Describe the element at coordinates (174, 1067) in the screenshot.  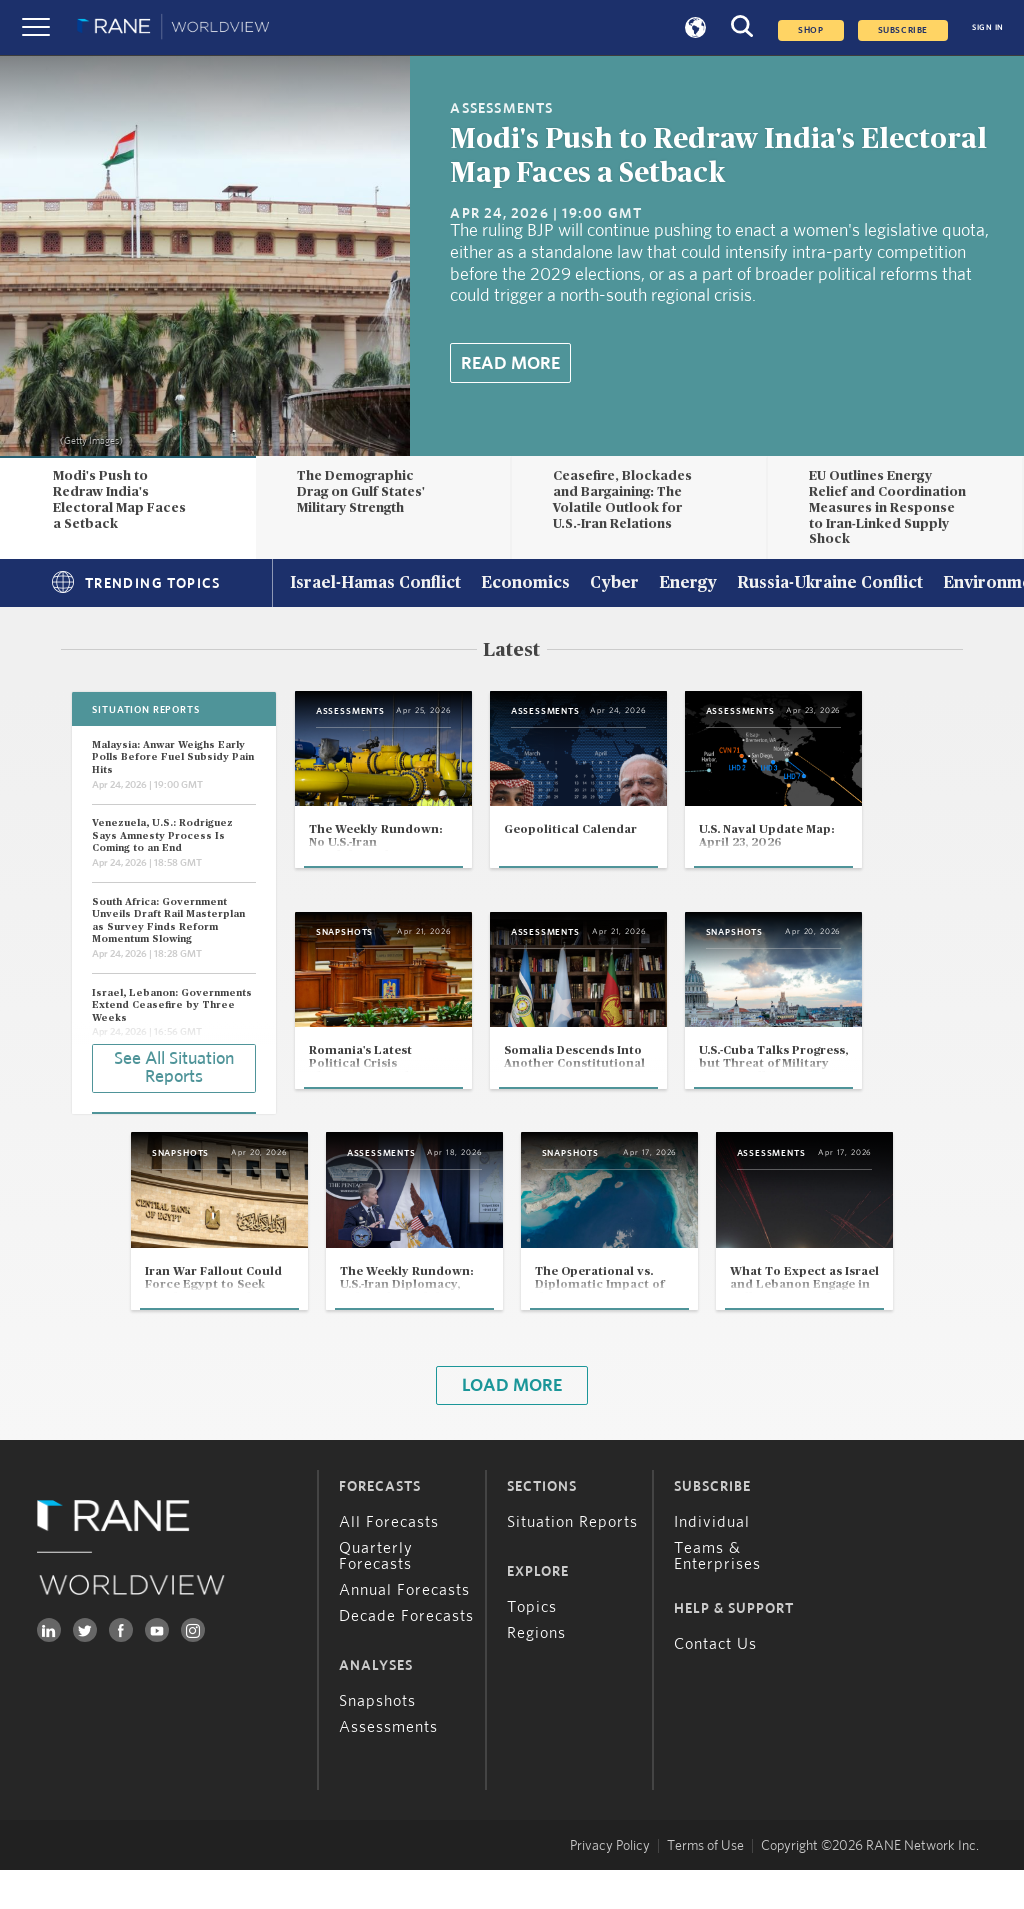
I see `See All Situation Reports` at that location.